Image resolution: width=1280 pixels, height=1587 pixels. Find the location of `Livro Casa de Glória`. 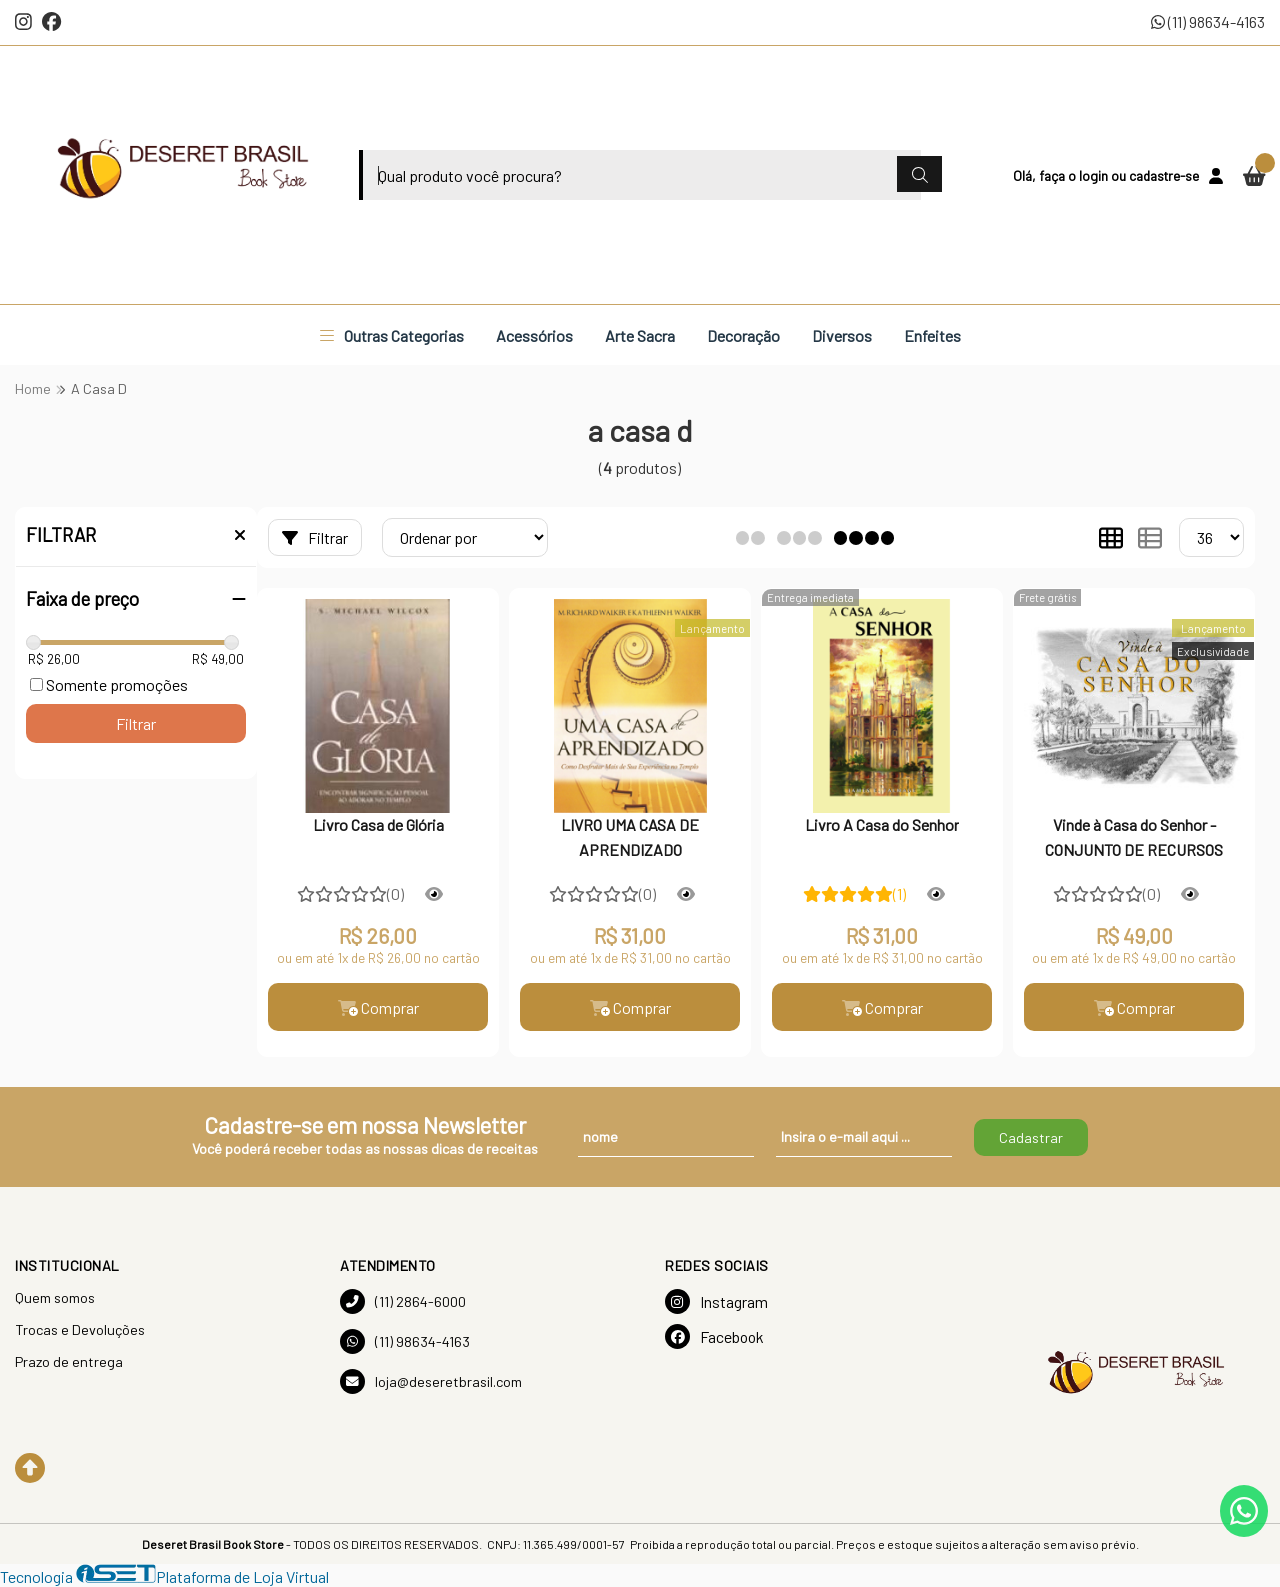

Livro Casa de Glória is located at coordinates (378, 824).